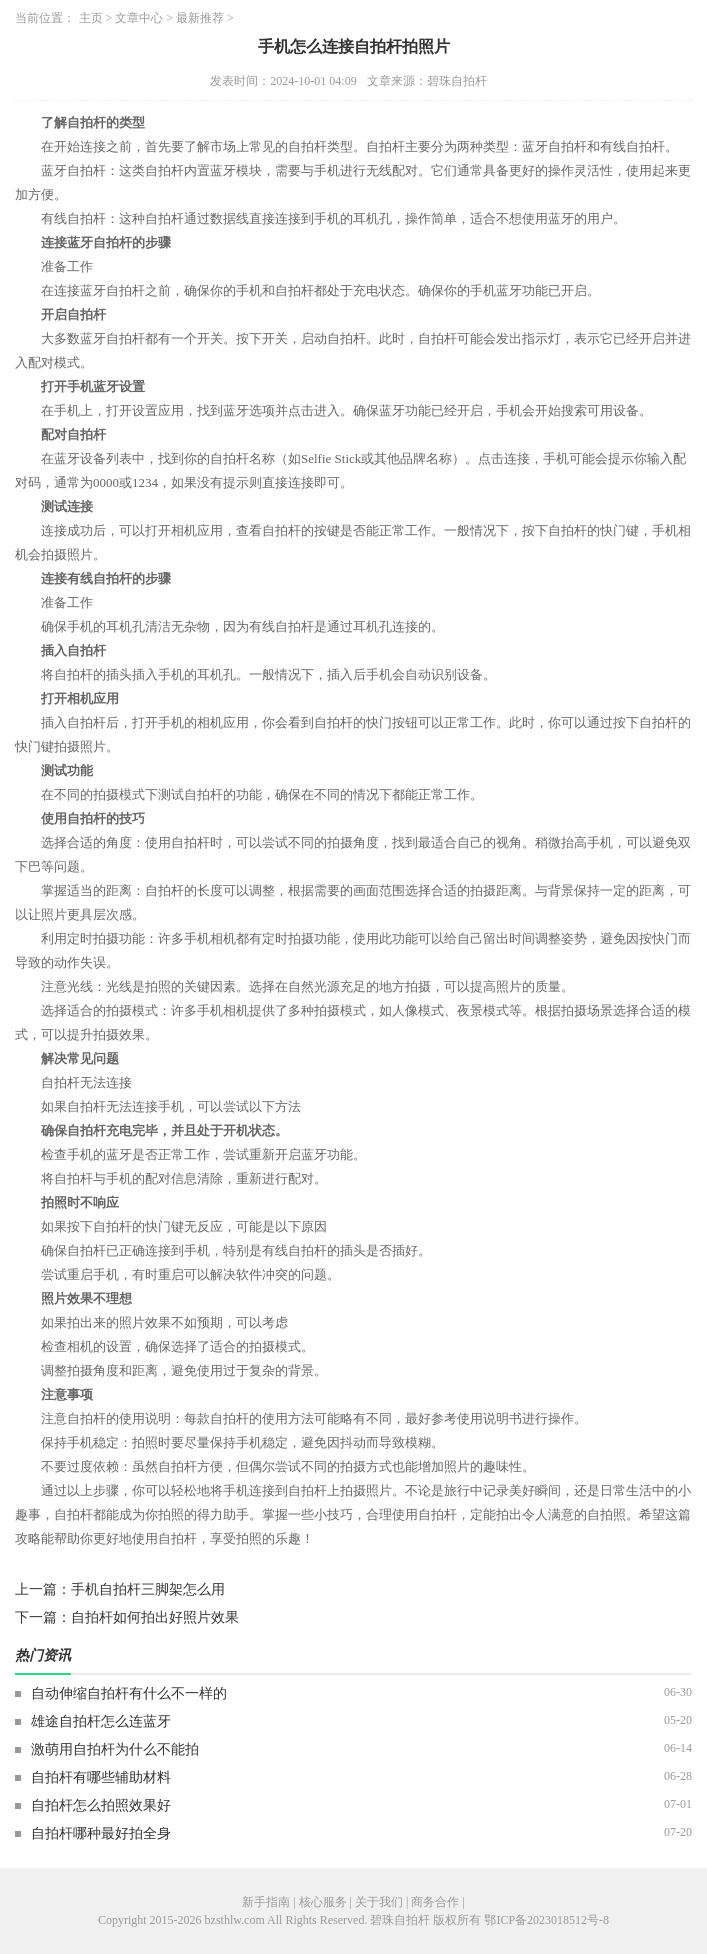 The height and width of the screenshot is (1954, 707). What do you see at coordinates (101, 1833) in the screenshot?
I see `自拍杆哪种最好拍全身` at bounding box center [101, 1833].